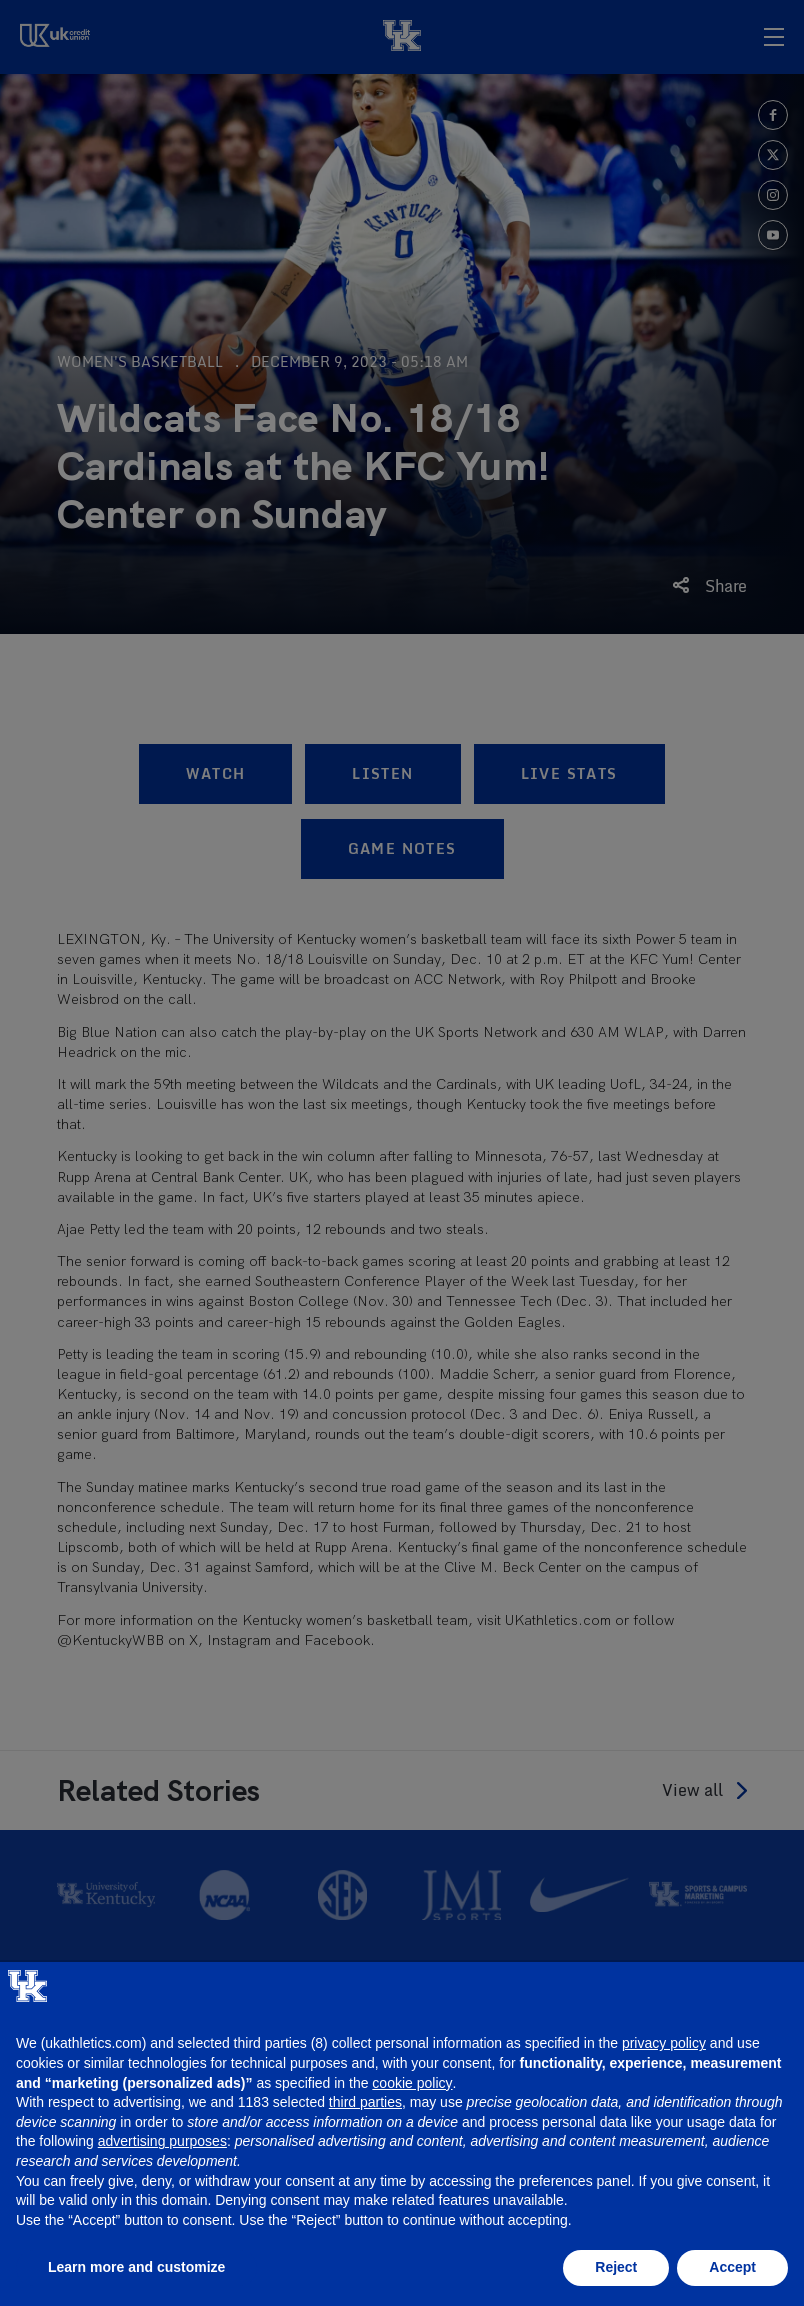 This screenshot has width=804, height=2306. I want to click on Learn more and customize [button], so click(136, 2267).